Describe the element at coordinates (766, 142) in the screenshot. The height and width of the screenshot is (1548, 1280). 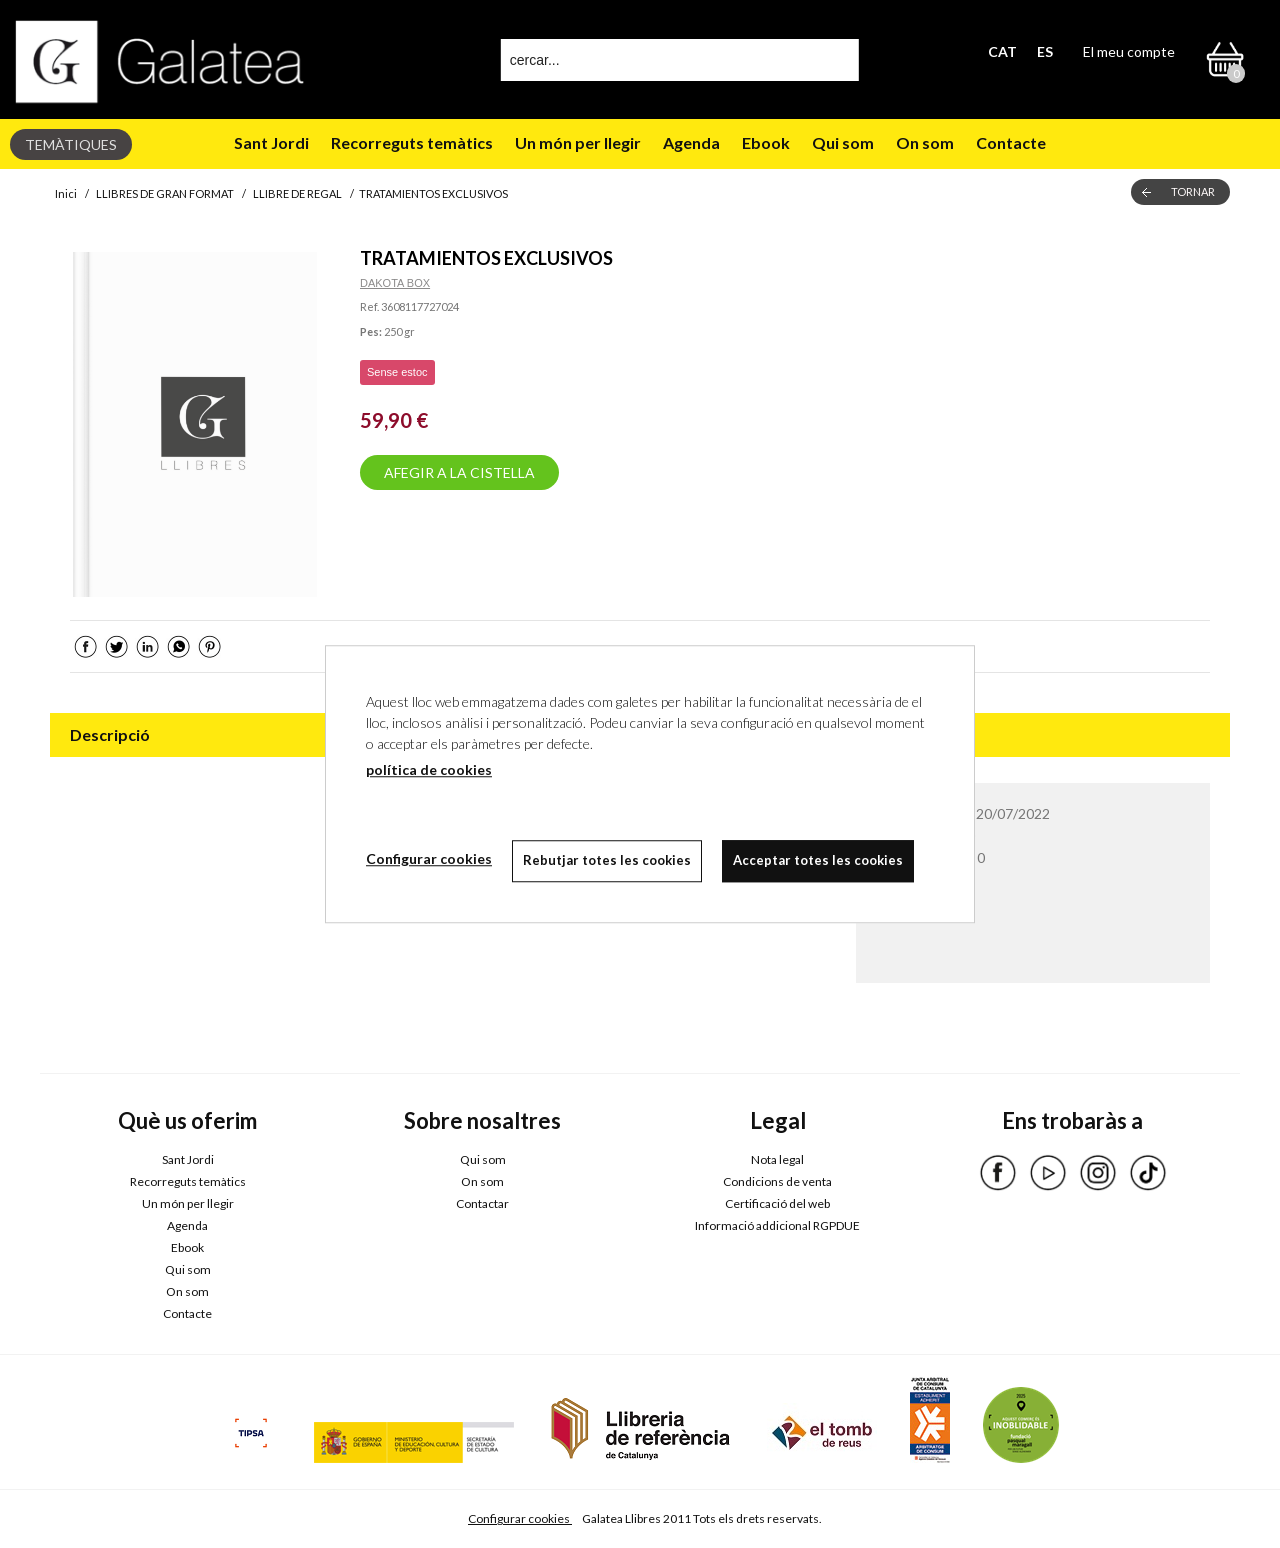
I see `Ebook` at that location.